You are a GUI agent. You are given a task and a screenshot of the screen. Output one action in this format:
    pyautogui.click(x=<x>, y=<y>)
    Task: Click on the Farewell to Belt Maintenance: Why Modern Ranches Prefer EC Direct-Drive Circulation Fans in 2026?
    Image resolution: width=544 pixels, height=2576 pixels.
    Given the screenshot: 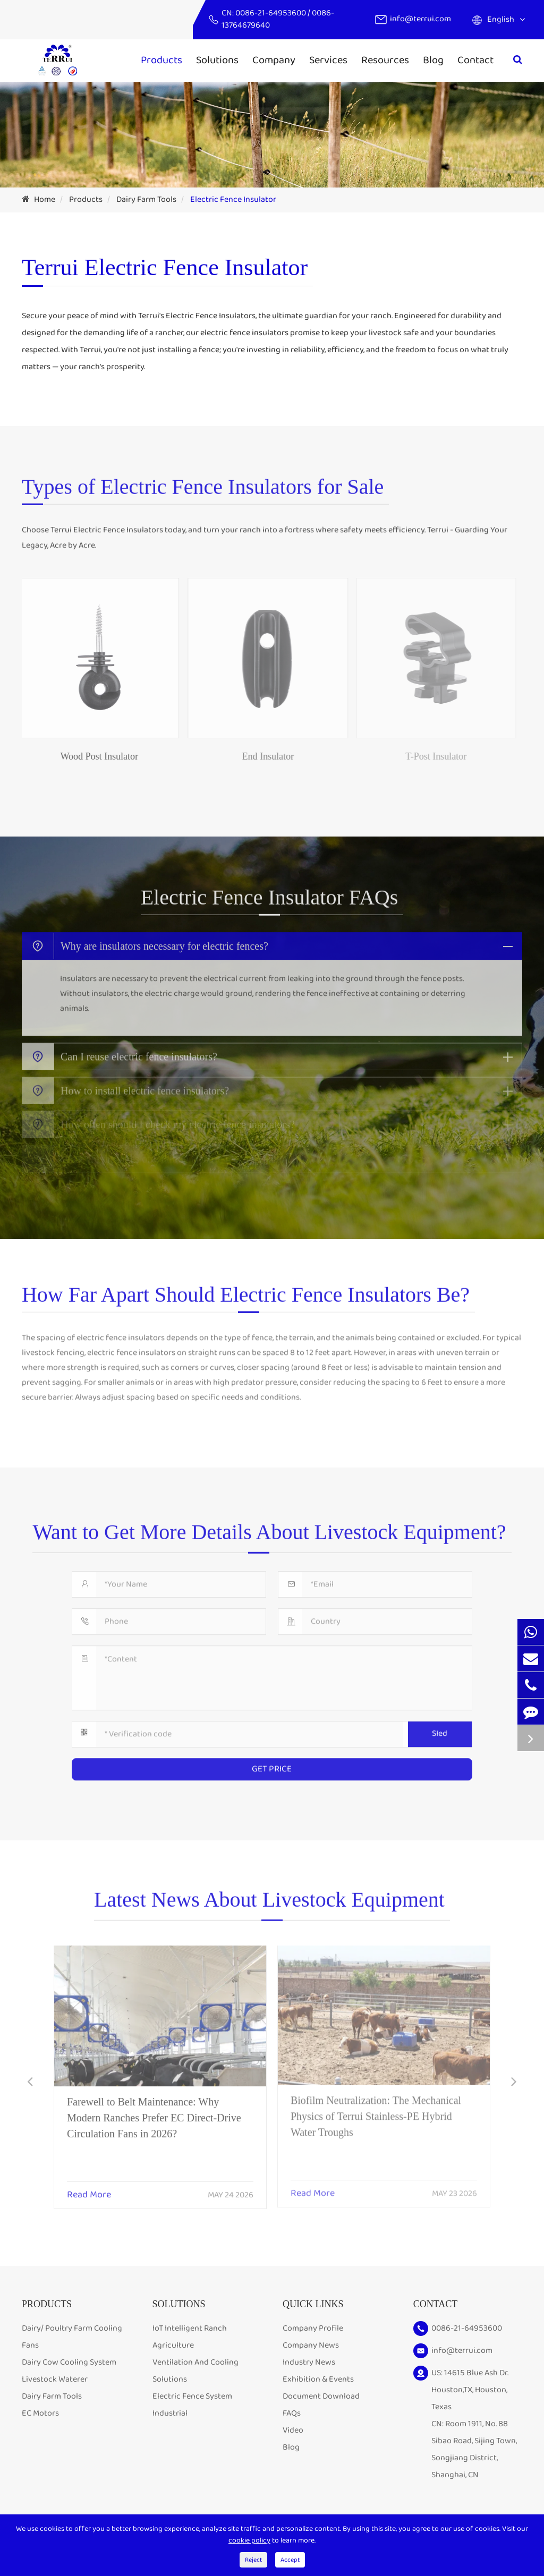 What is the action you would take?
    pyautogui.click(x=154, y=2110)
    